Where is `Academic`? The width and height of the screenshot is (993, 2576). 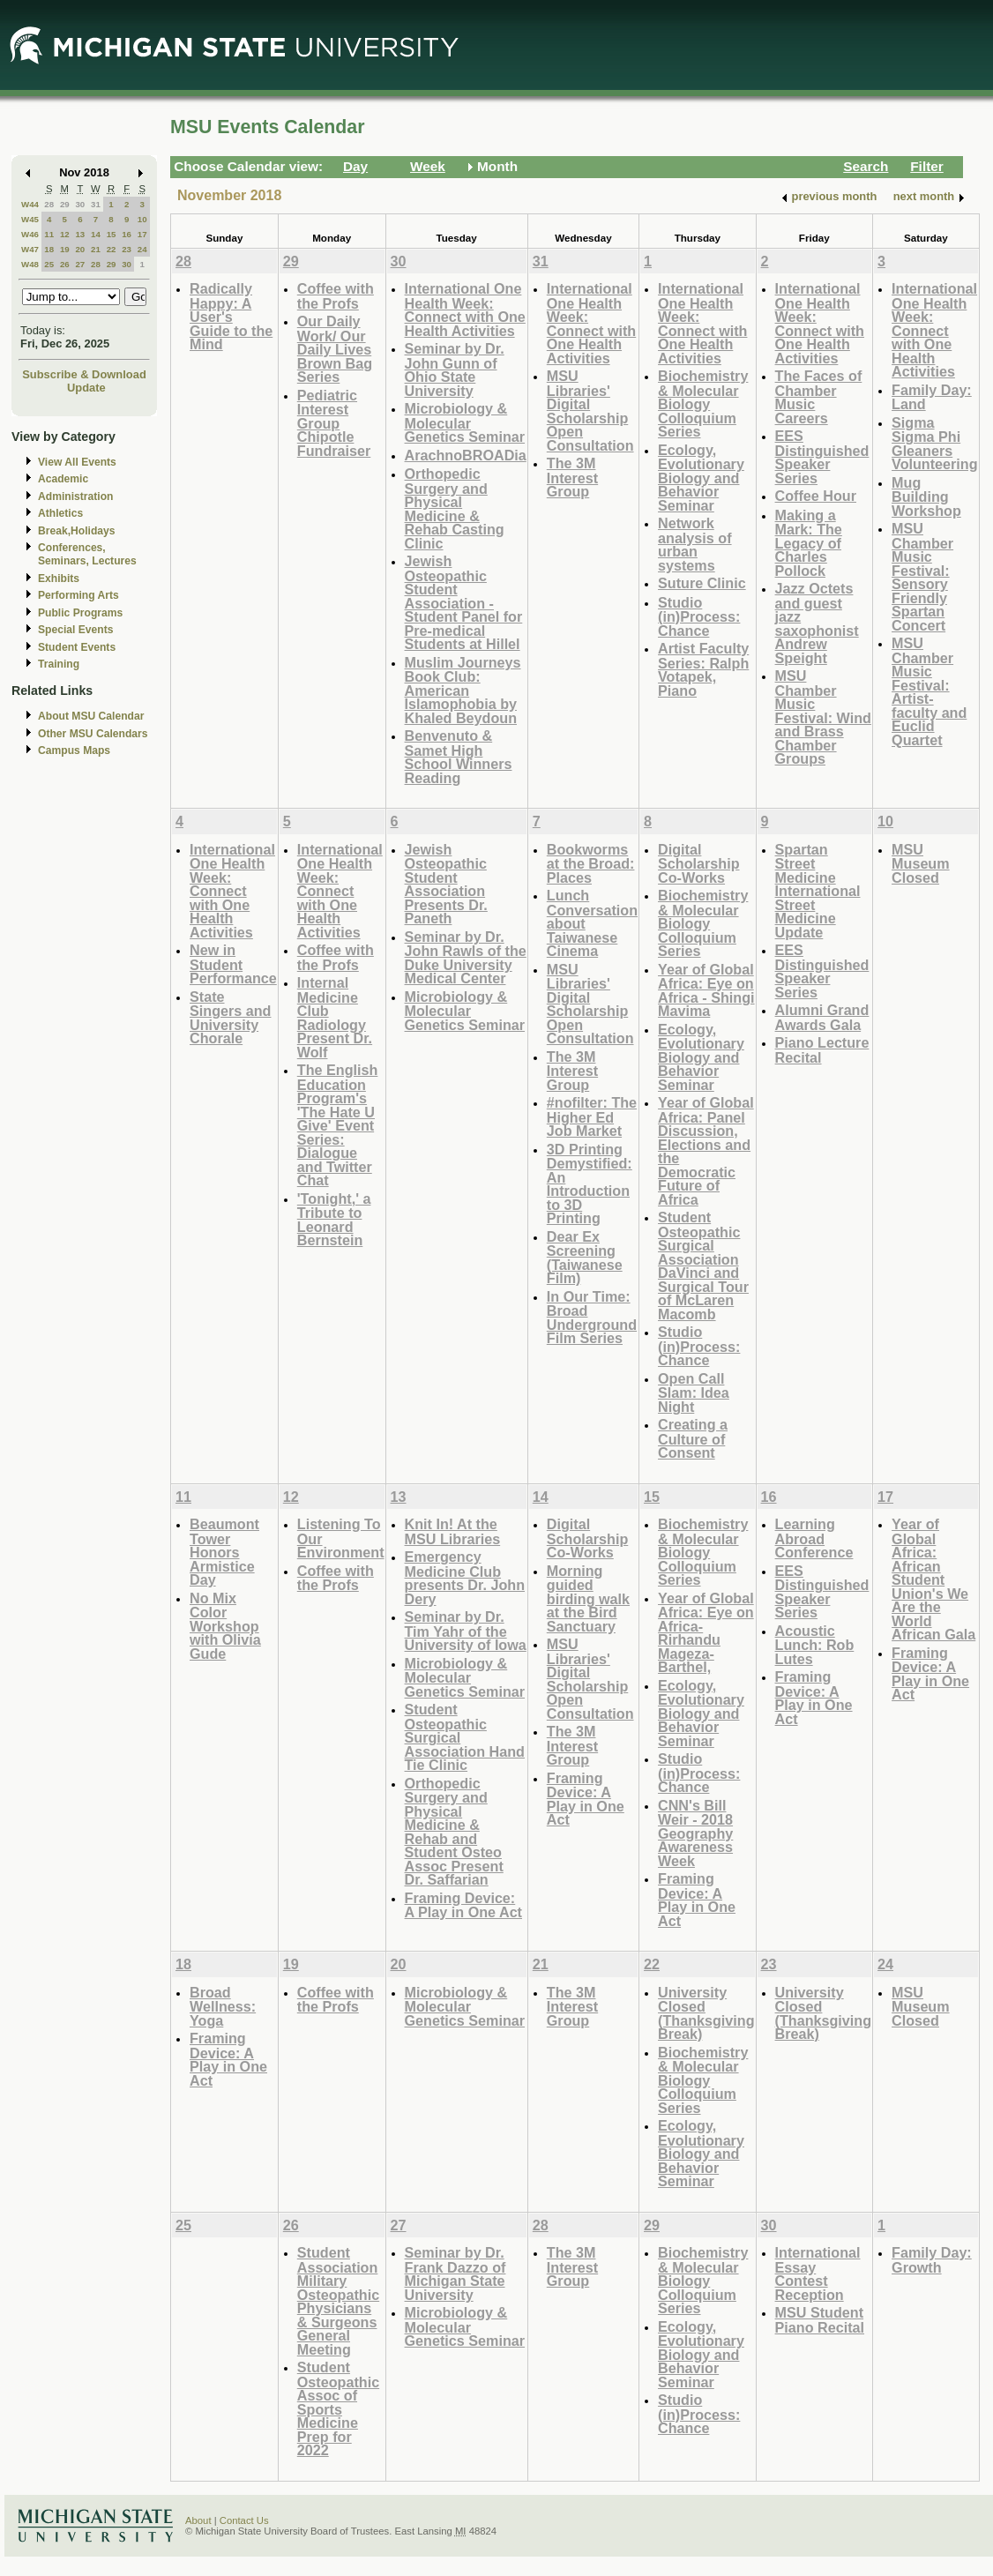
Academic is located at coordinates (63, 479).